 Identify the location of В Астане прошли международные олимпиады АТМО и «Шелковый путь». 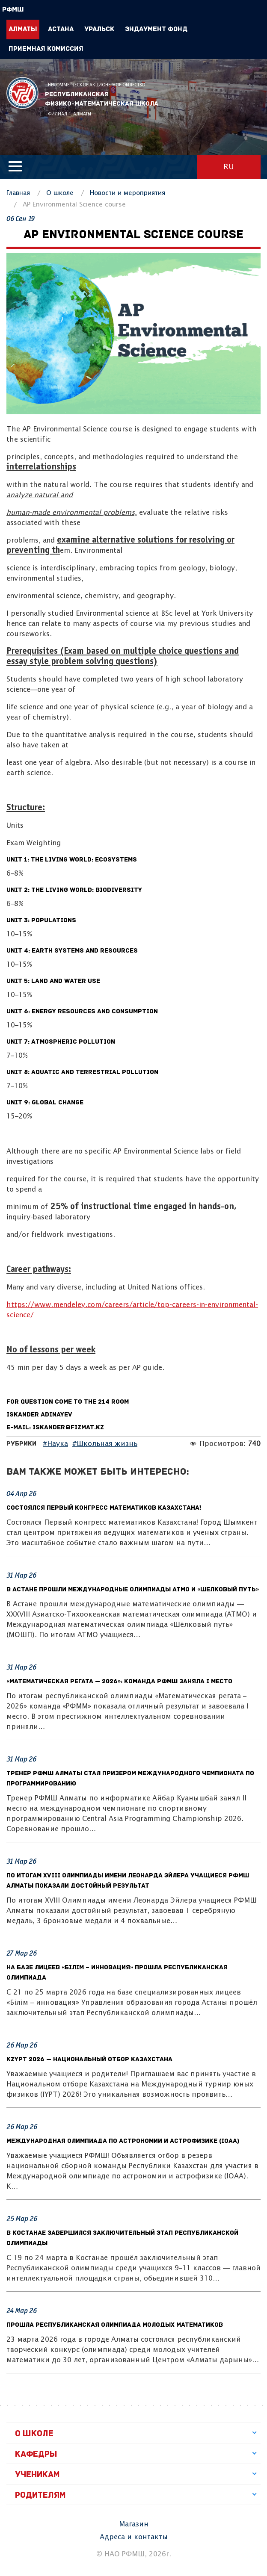
(132, 1590).